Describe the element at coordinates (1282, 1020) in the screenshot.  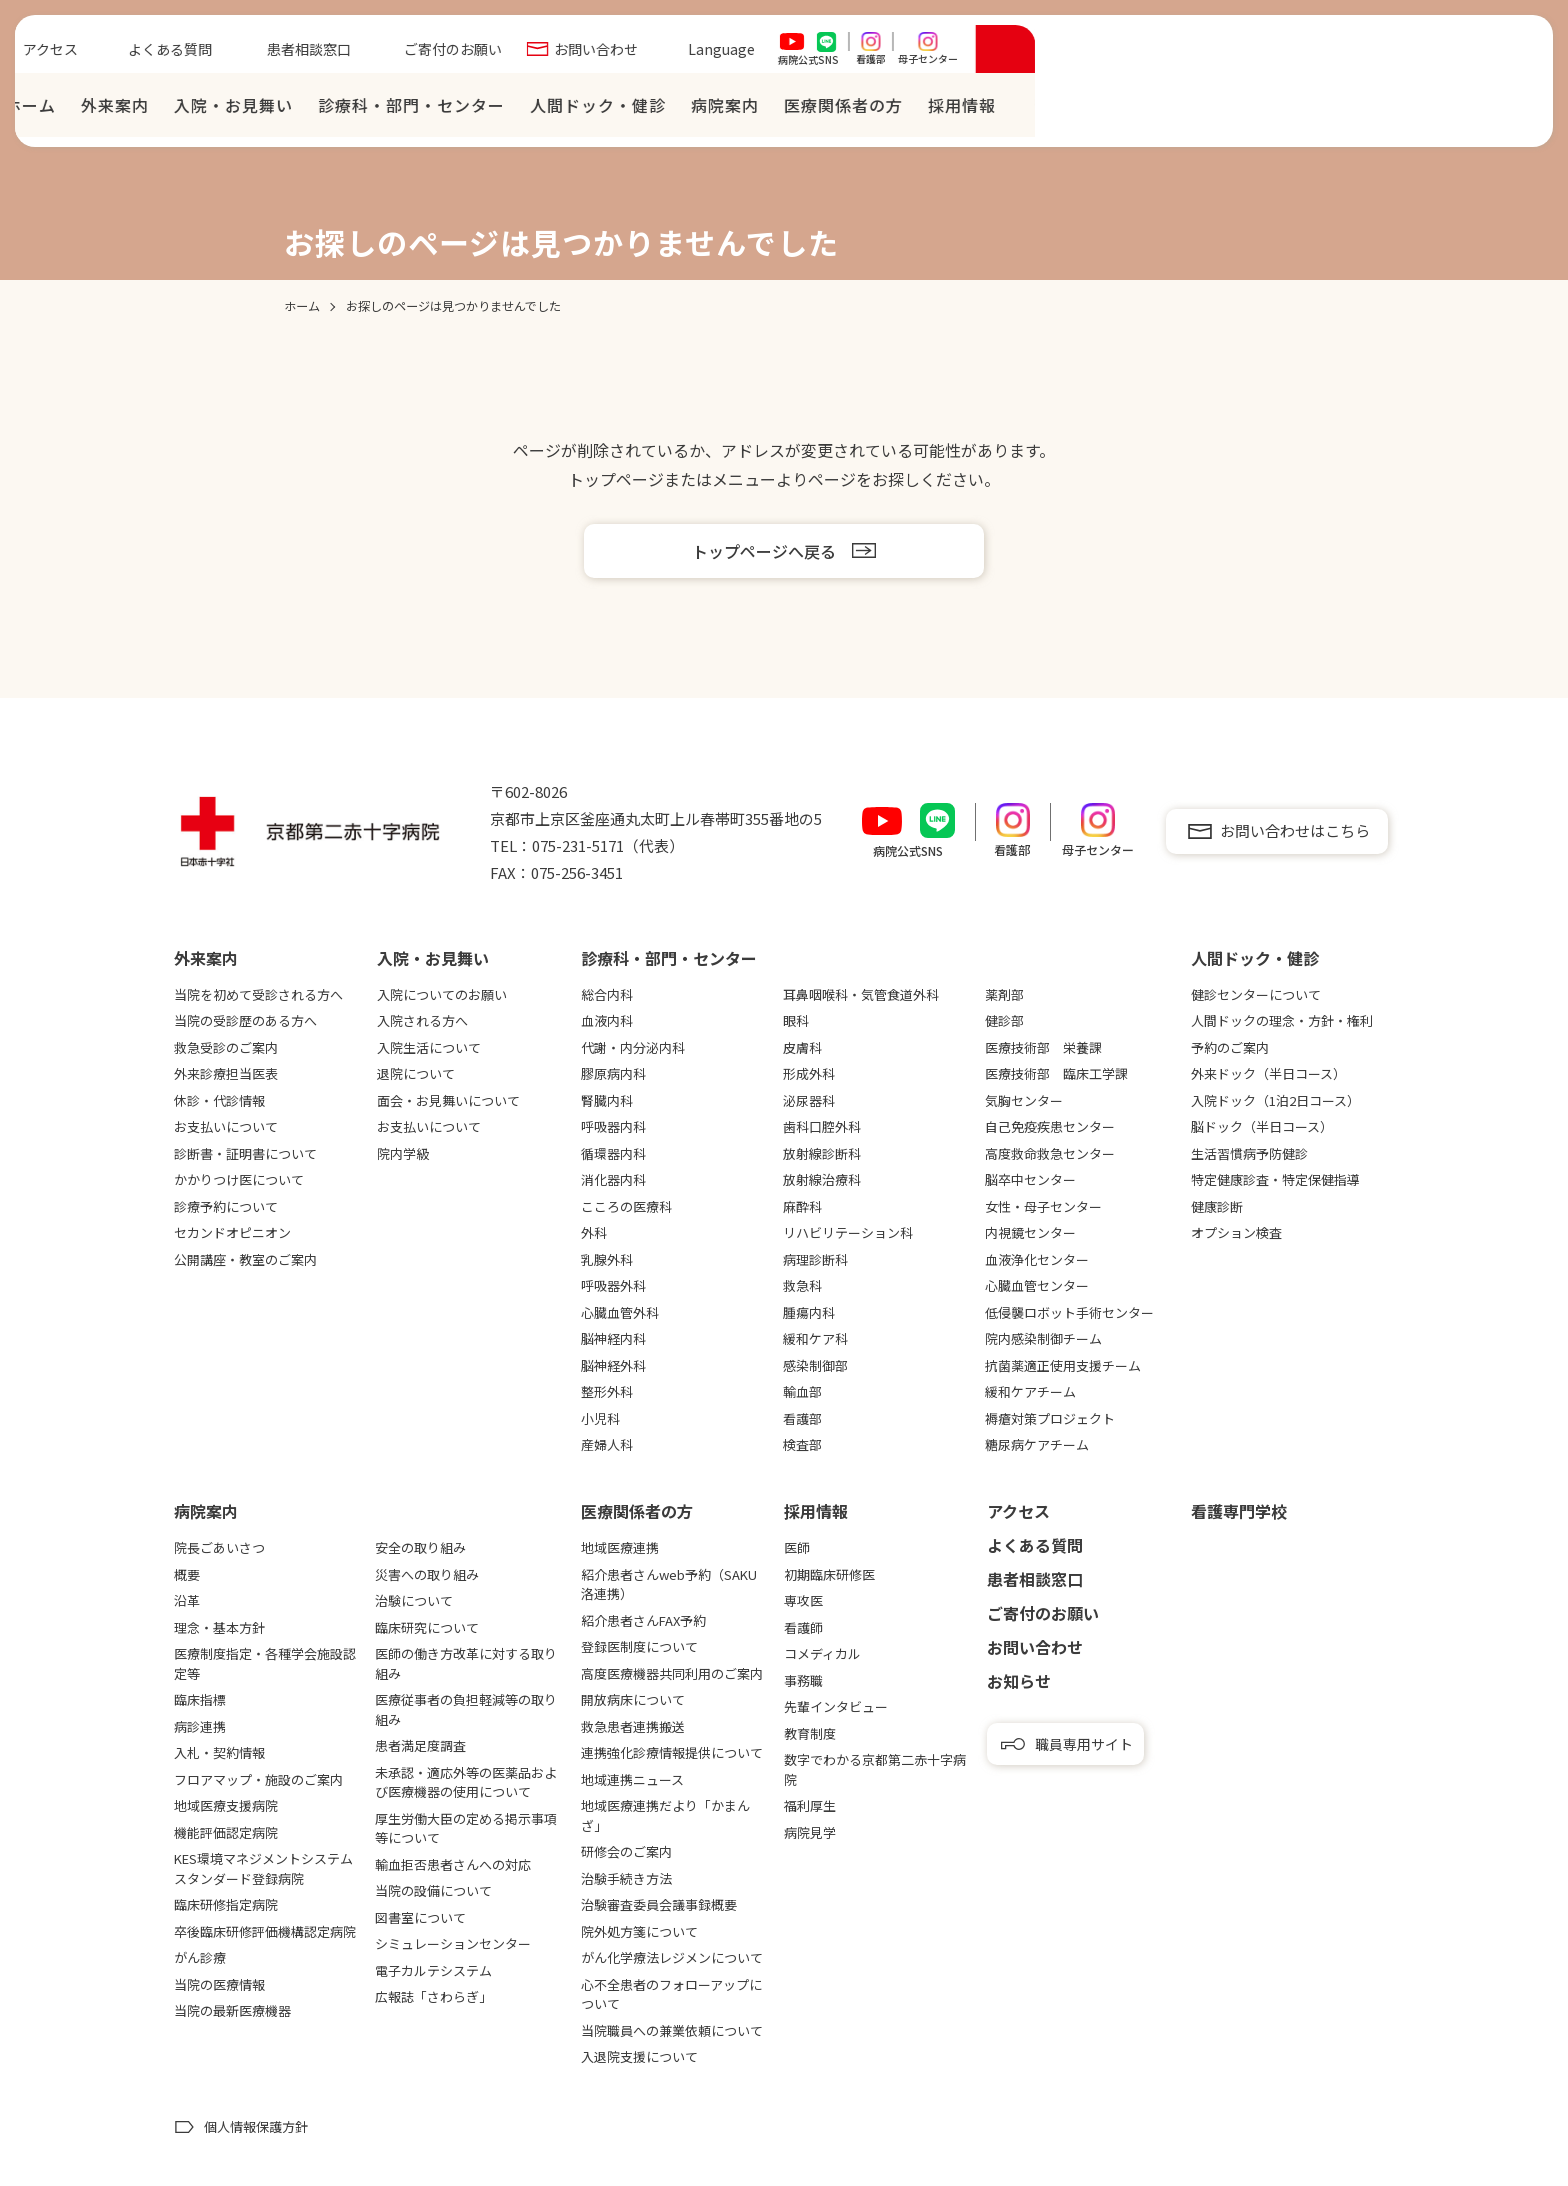
I see `人間ドックの理念・方針・権利` at that location.